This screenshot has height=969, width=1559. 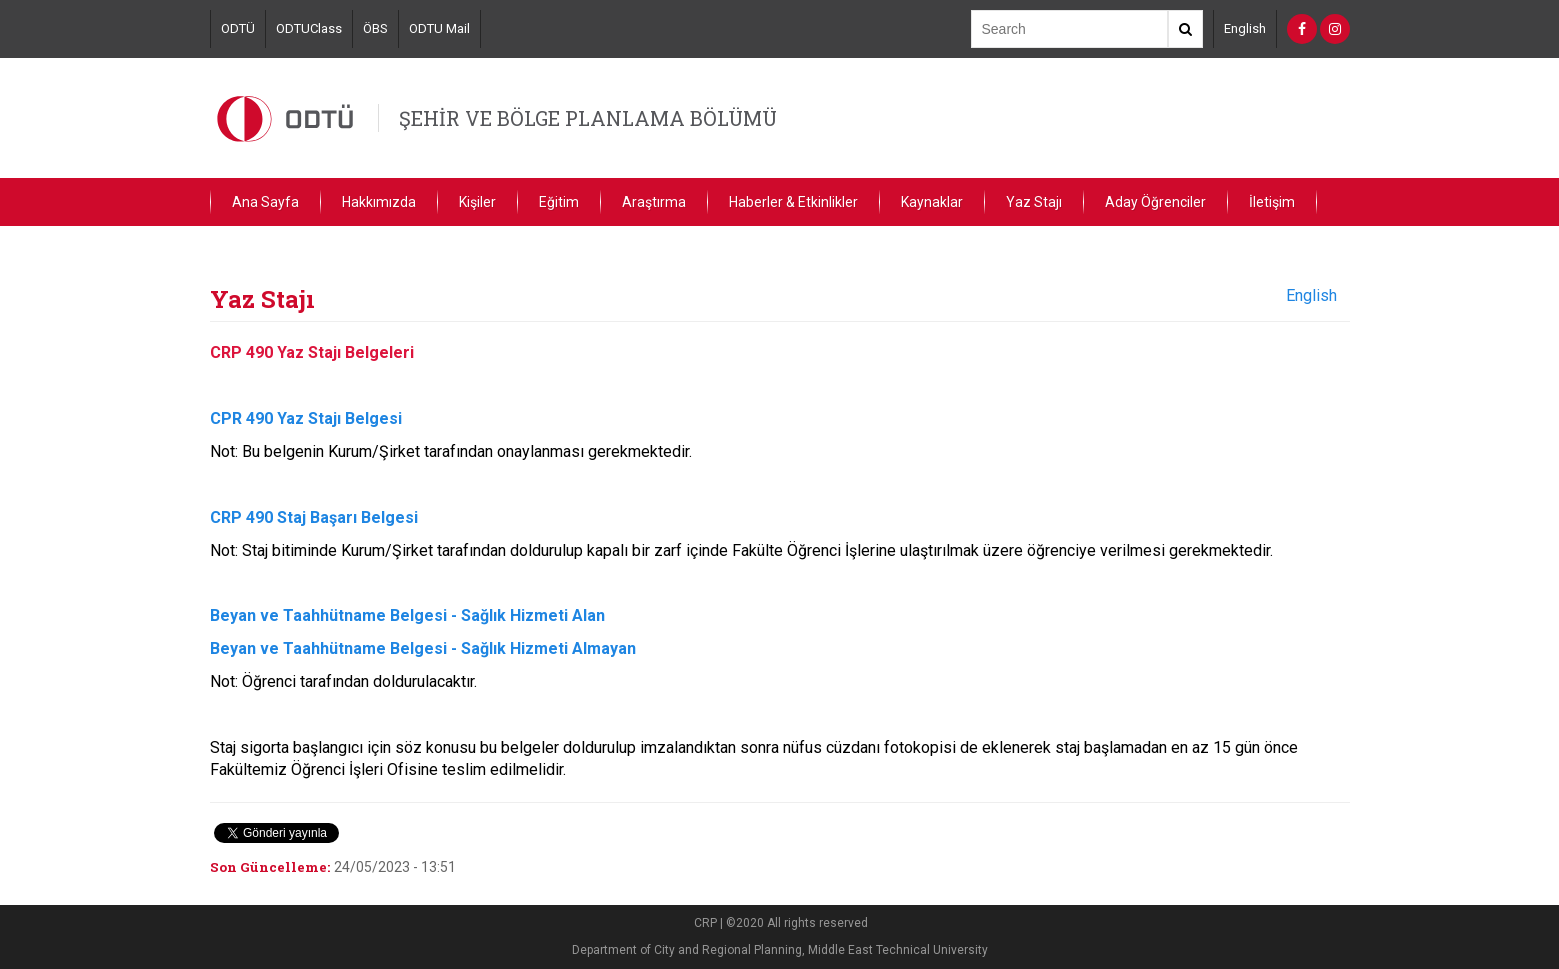 I want to click on ODTÜ, so click(x=238, y=28).